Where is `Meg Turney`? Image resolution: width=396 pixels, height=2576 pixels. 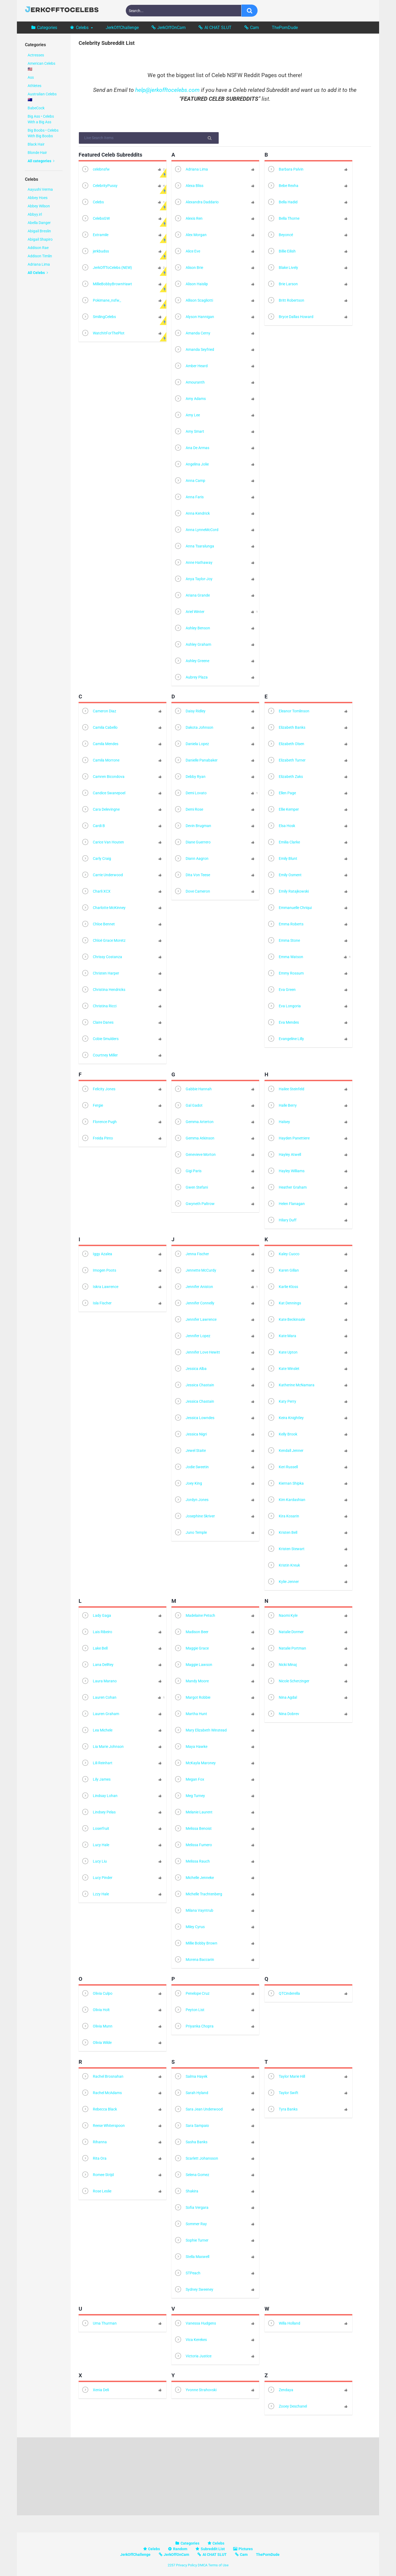
Meg Turney is located at coordinates (189, 1796).